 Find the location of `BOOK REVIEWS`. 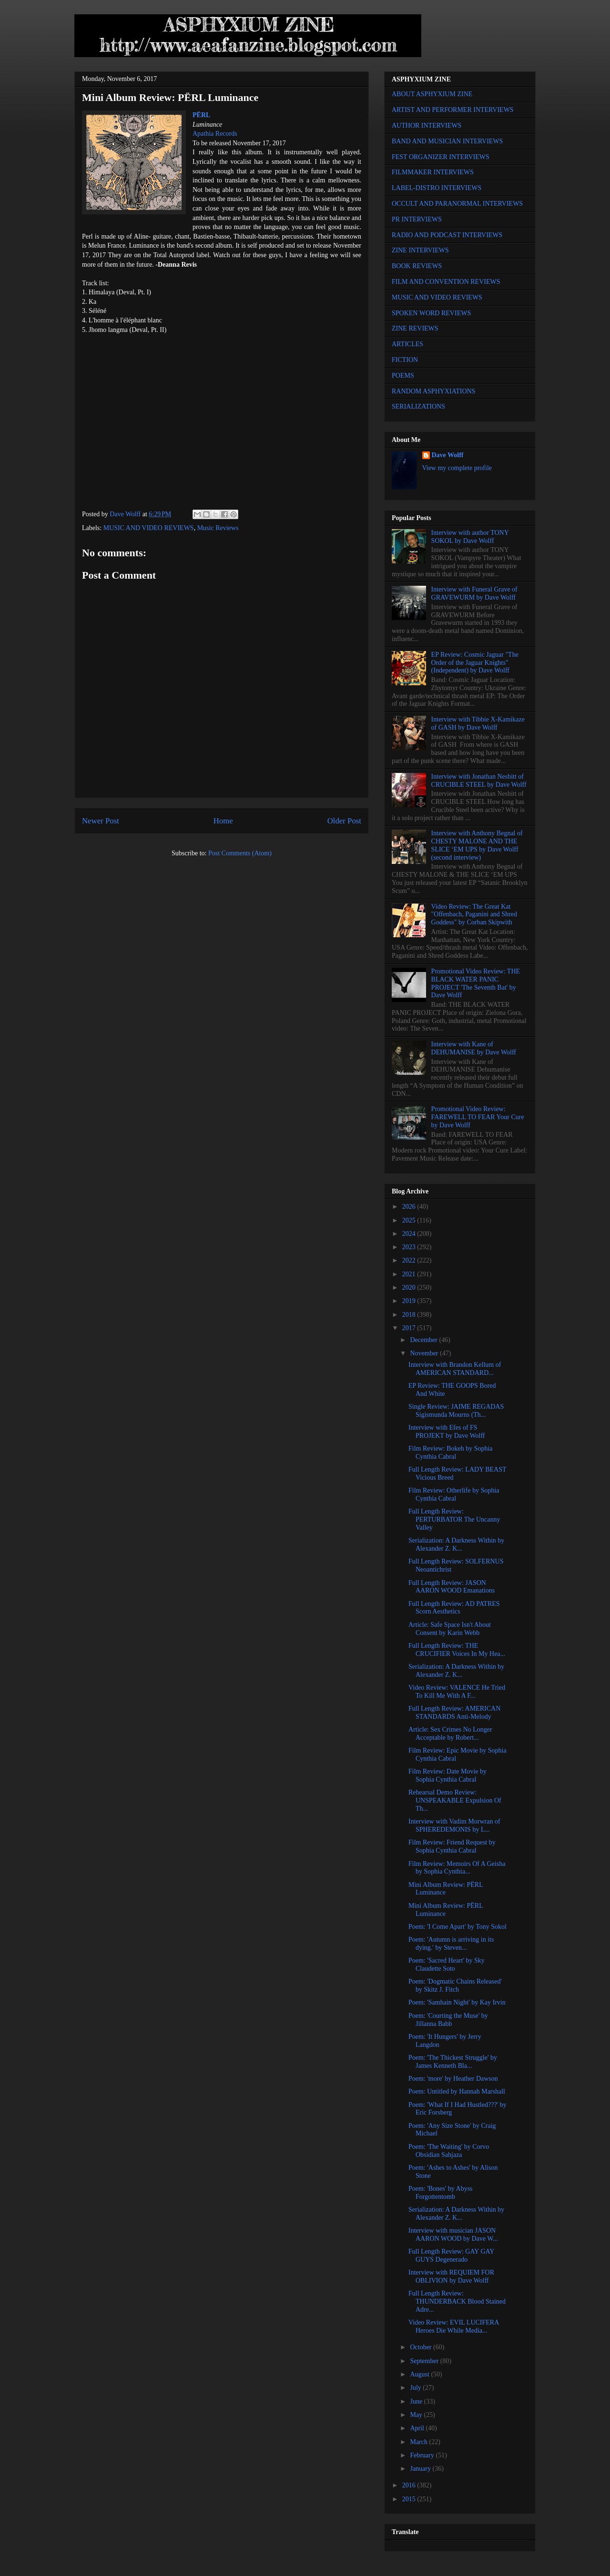

BOOK REVIEWS is located at coordinates (417, 266).